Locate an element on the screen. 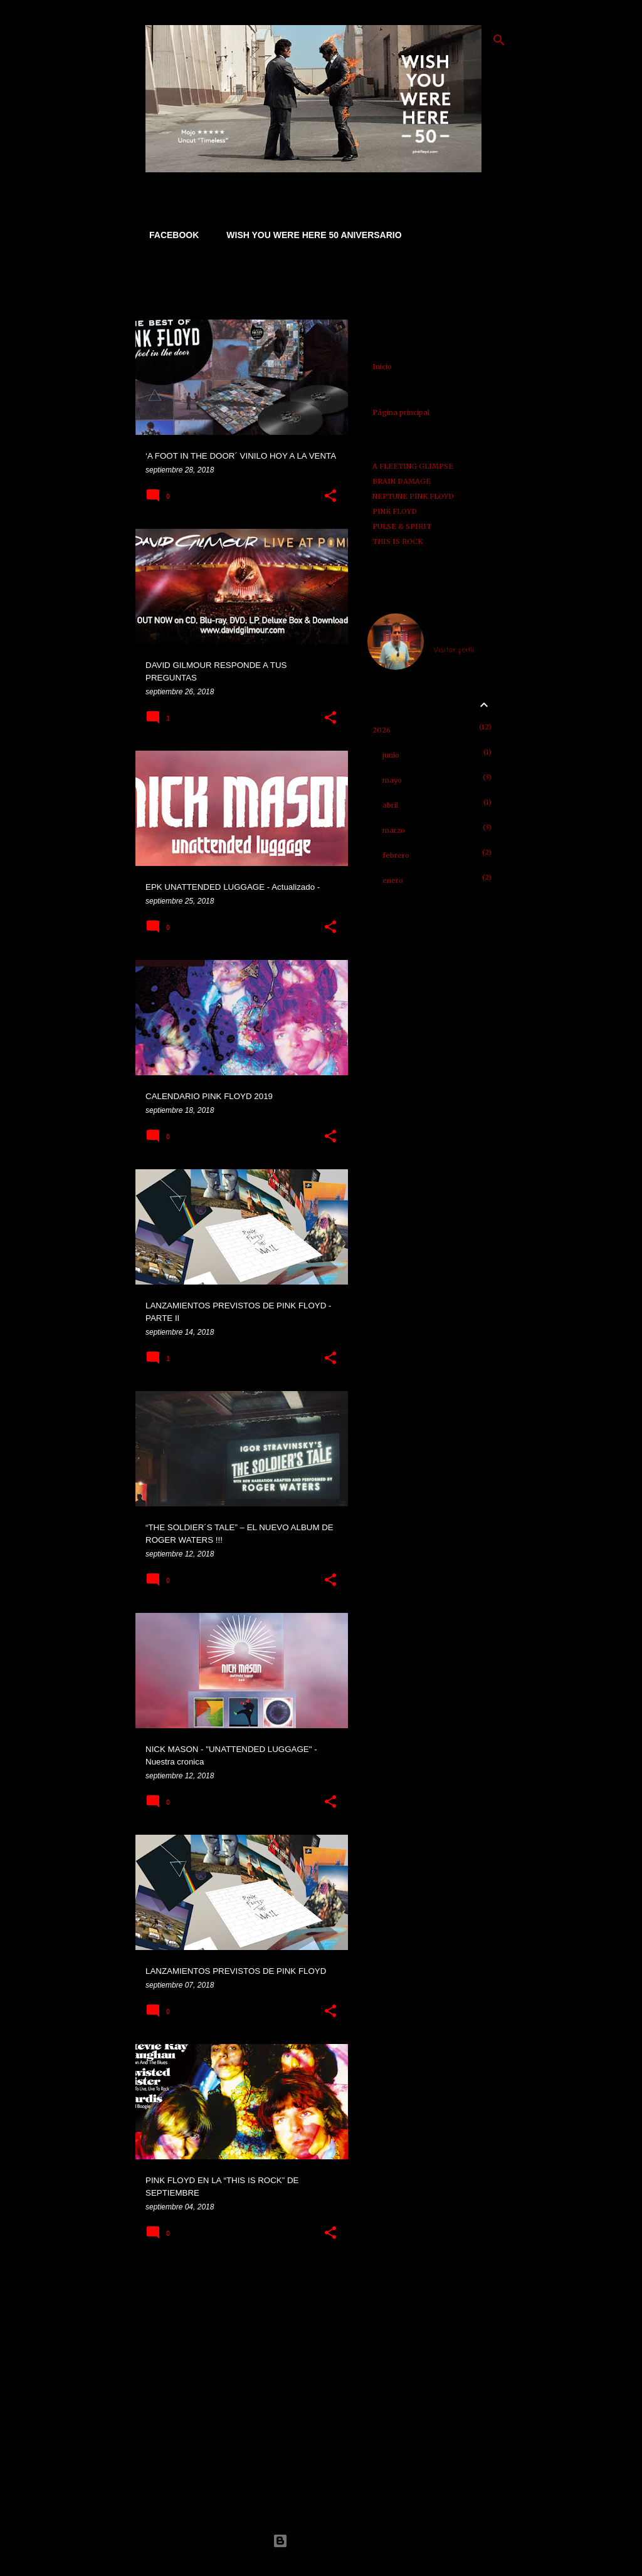 The height and width of the screenshot is (2576, 642). [button] is located at coordinates (330, 496).